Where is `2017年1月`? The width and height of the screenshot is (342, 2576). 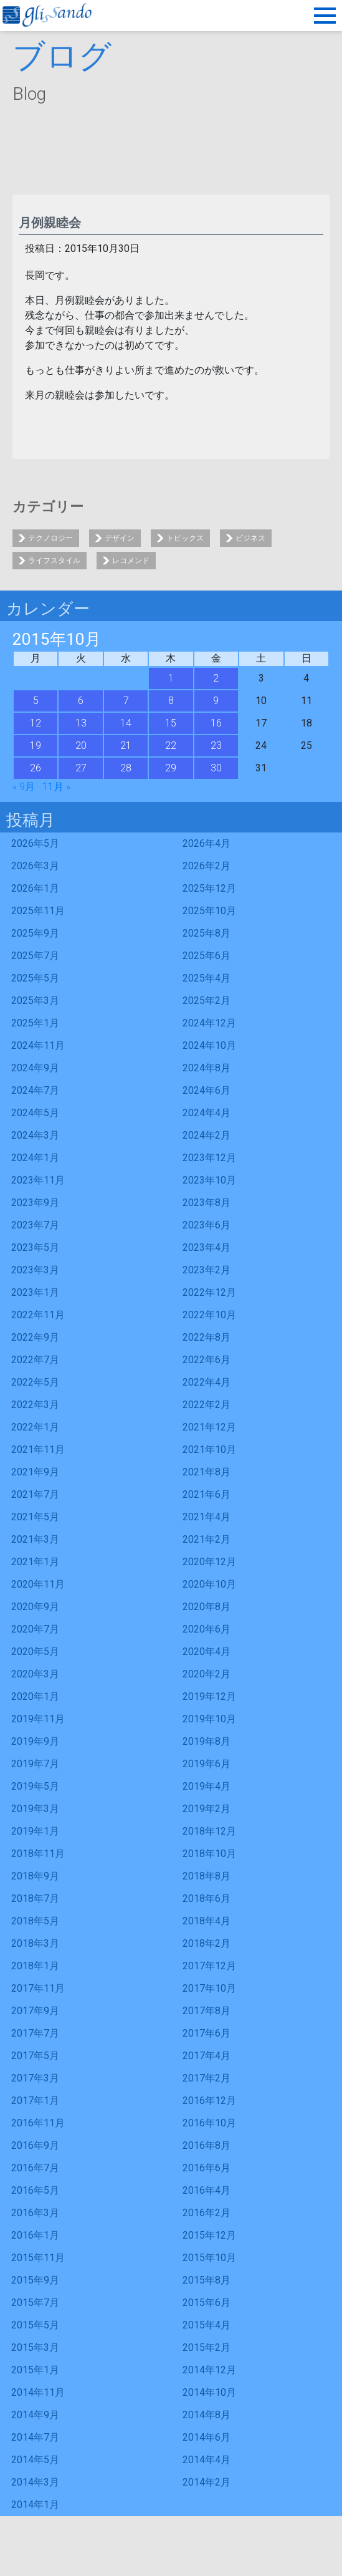
2017年1月 is located at coordinates (35, 2100).